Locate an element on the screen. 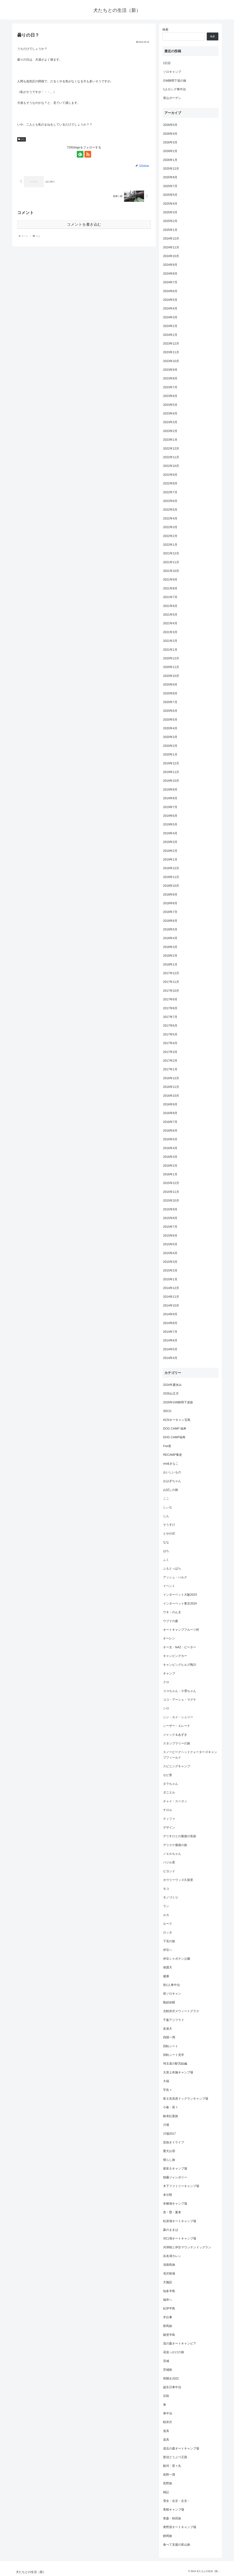 The image size is (234, 2576). コメントを書き込む is located at coordinates (84, 224).